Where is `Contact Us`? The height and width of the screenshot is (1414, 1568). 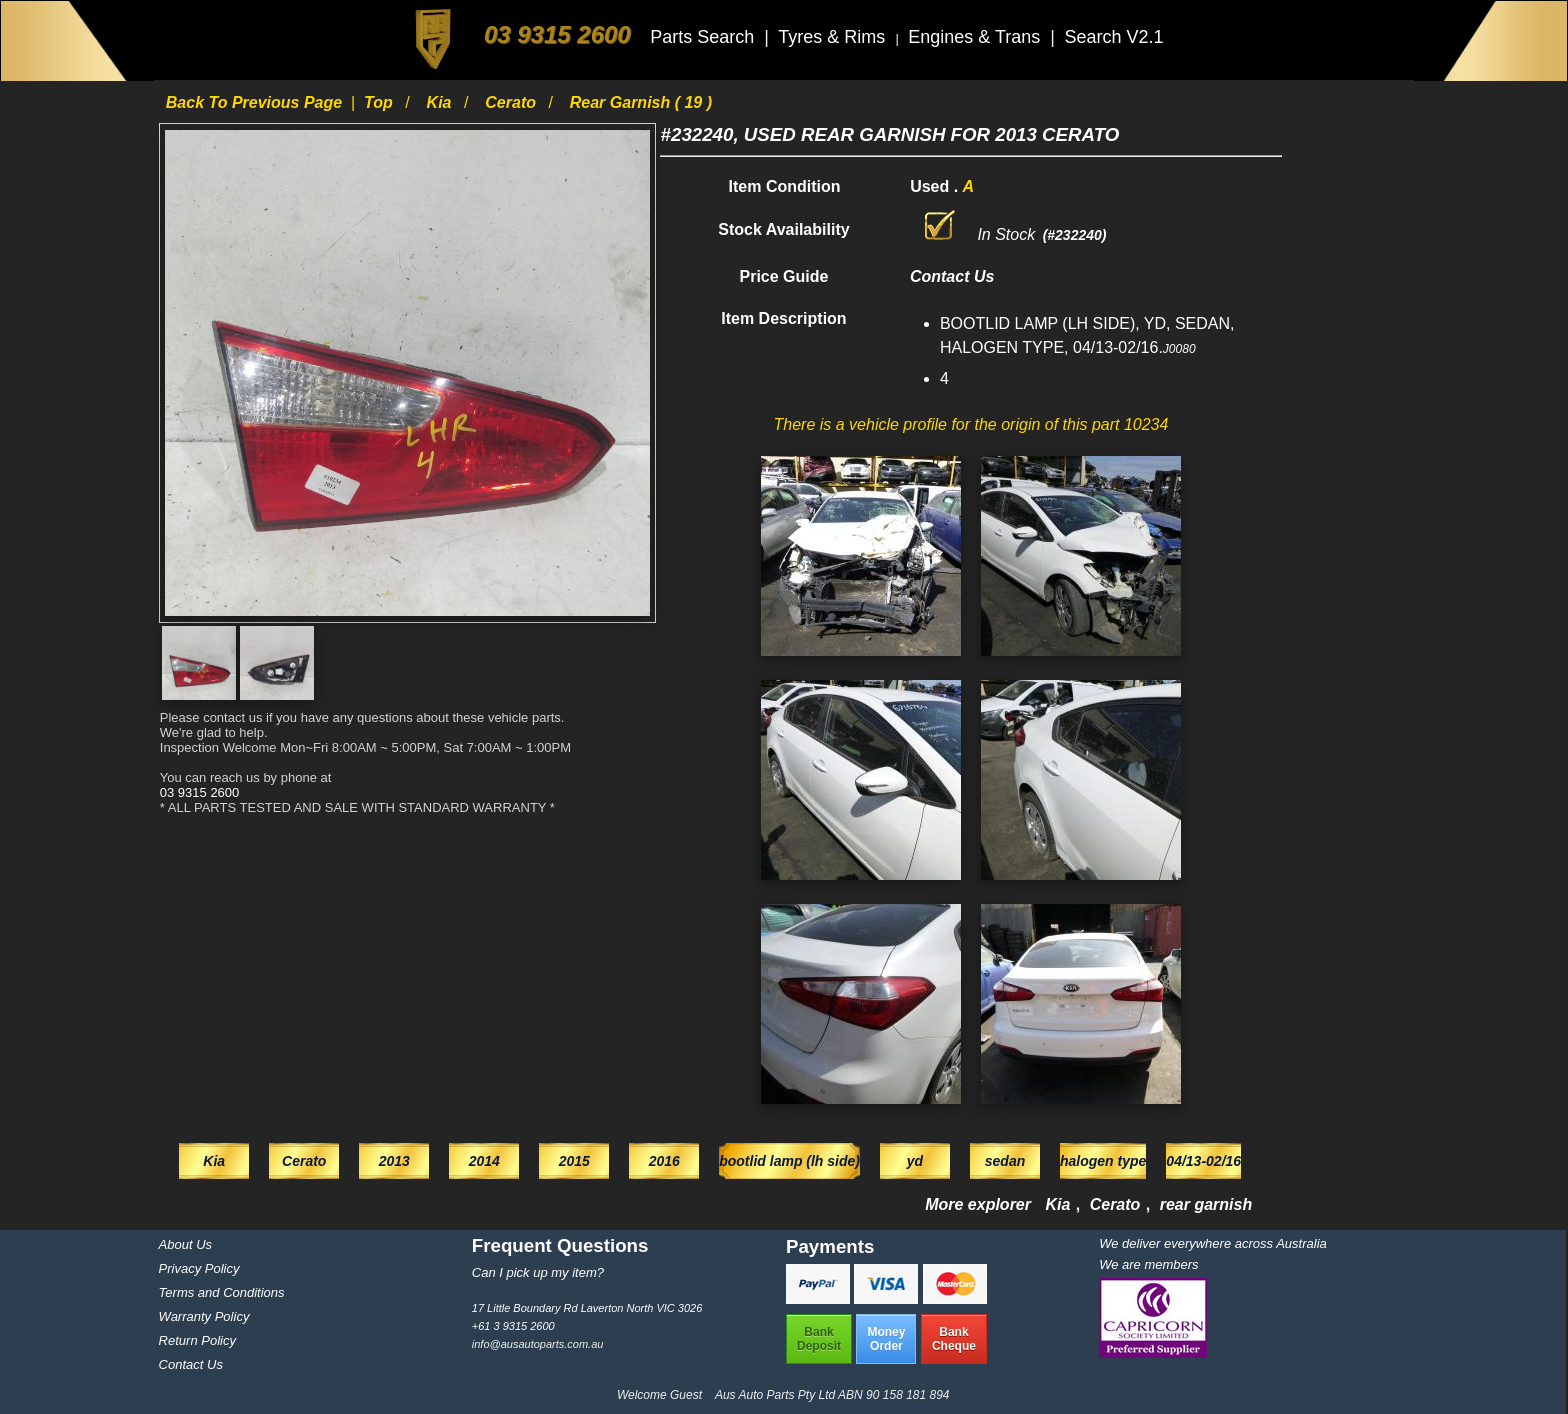 Contact Us is located at coordinates (191, 1364).